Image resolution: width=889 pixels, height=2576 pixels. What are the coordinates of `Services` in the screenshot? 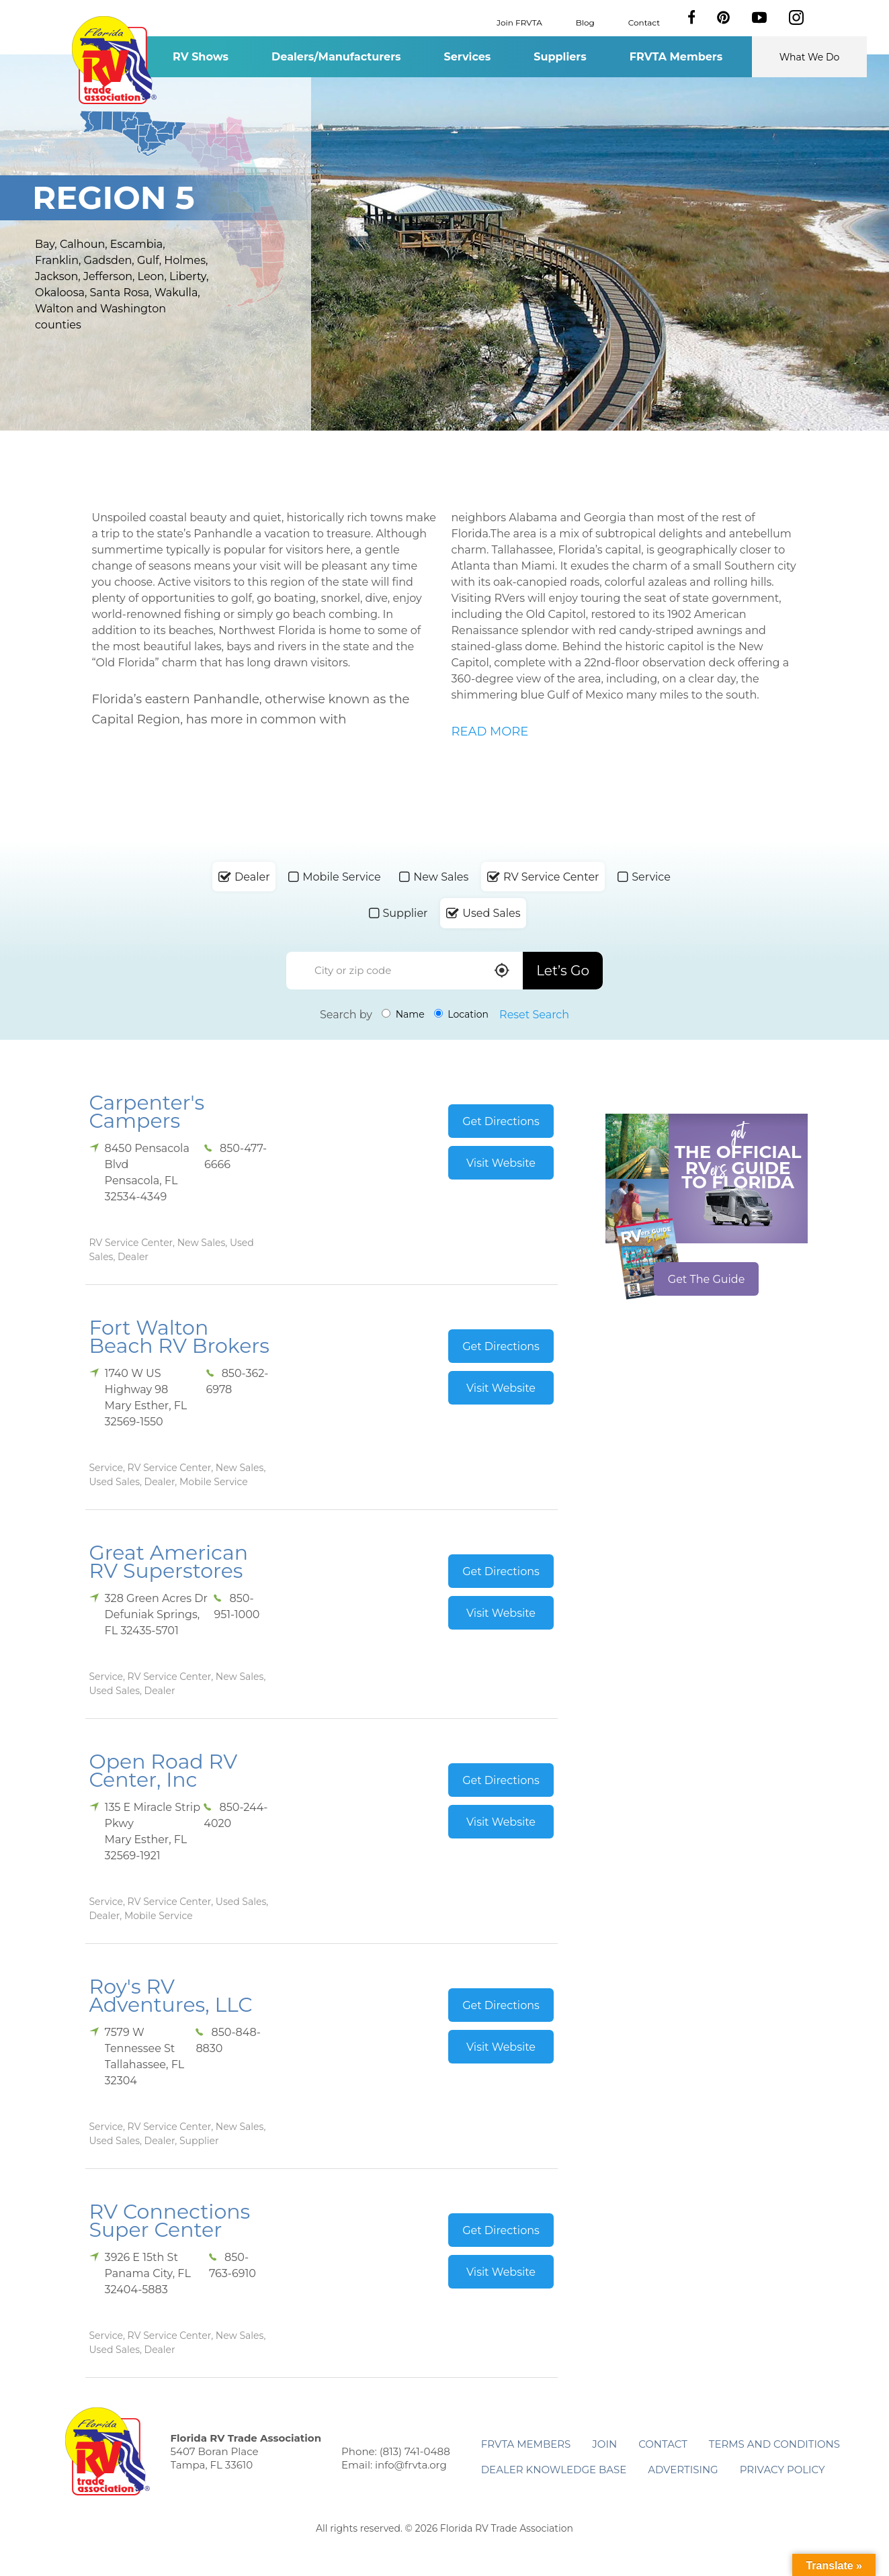 It's located at (467, 56).